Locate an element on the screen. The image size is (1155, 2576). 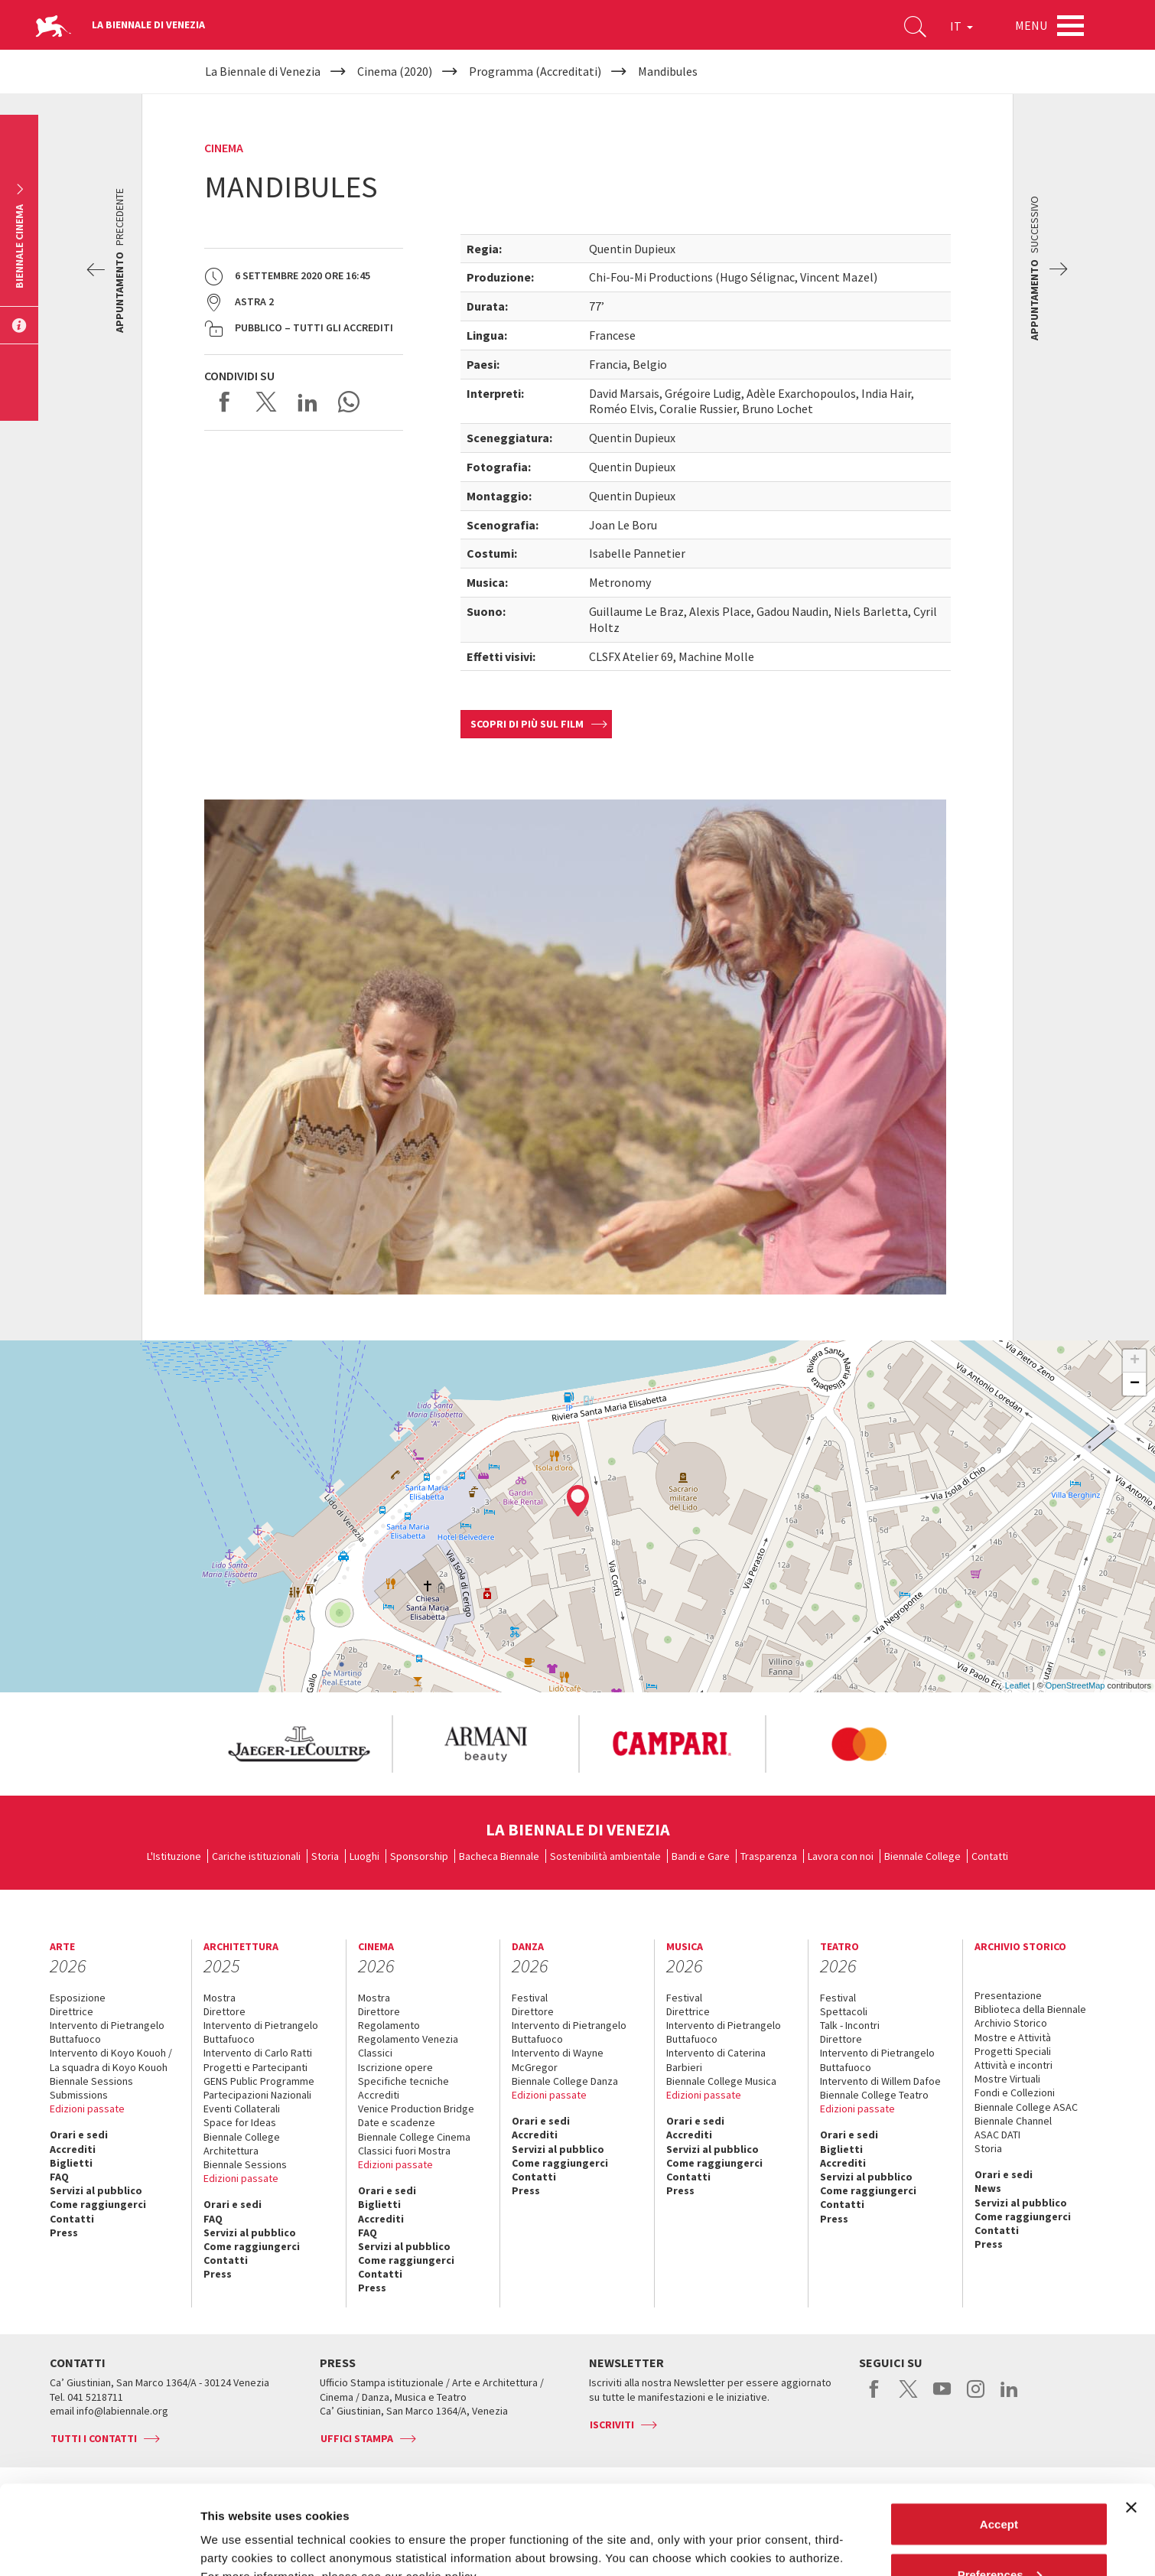
Biglietti is located at coordinates (71, 2163).